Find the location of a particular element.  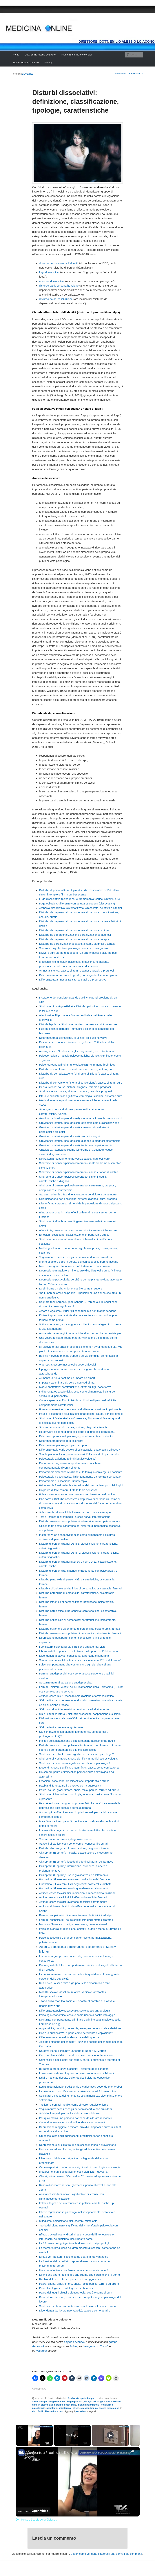

Disturbo di conversione (isteria di conversione): cause, sintomi, cure is located at coordinates (80, 1082).